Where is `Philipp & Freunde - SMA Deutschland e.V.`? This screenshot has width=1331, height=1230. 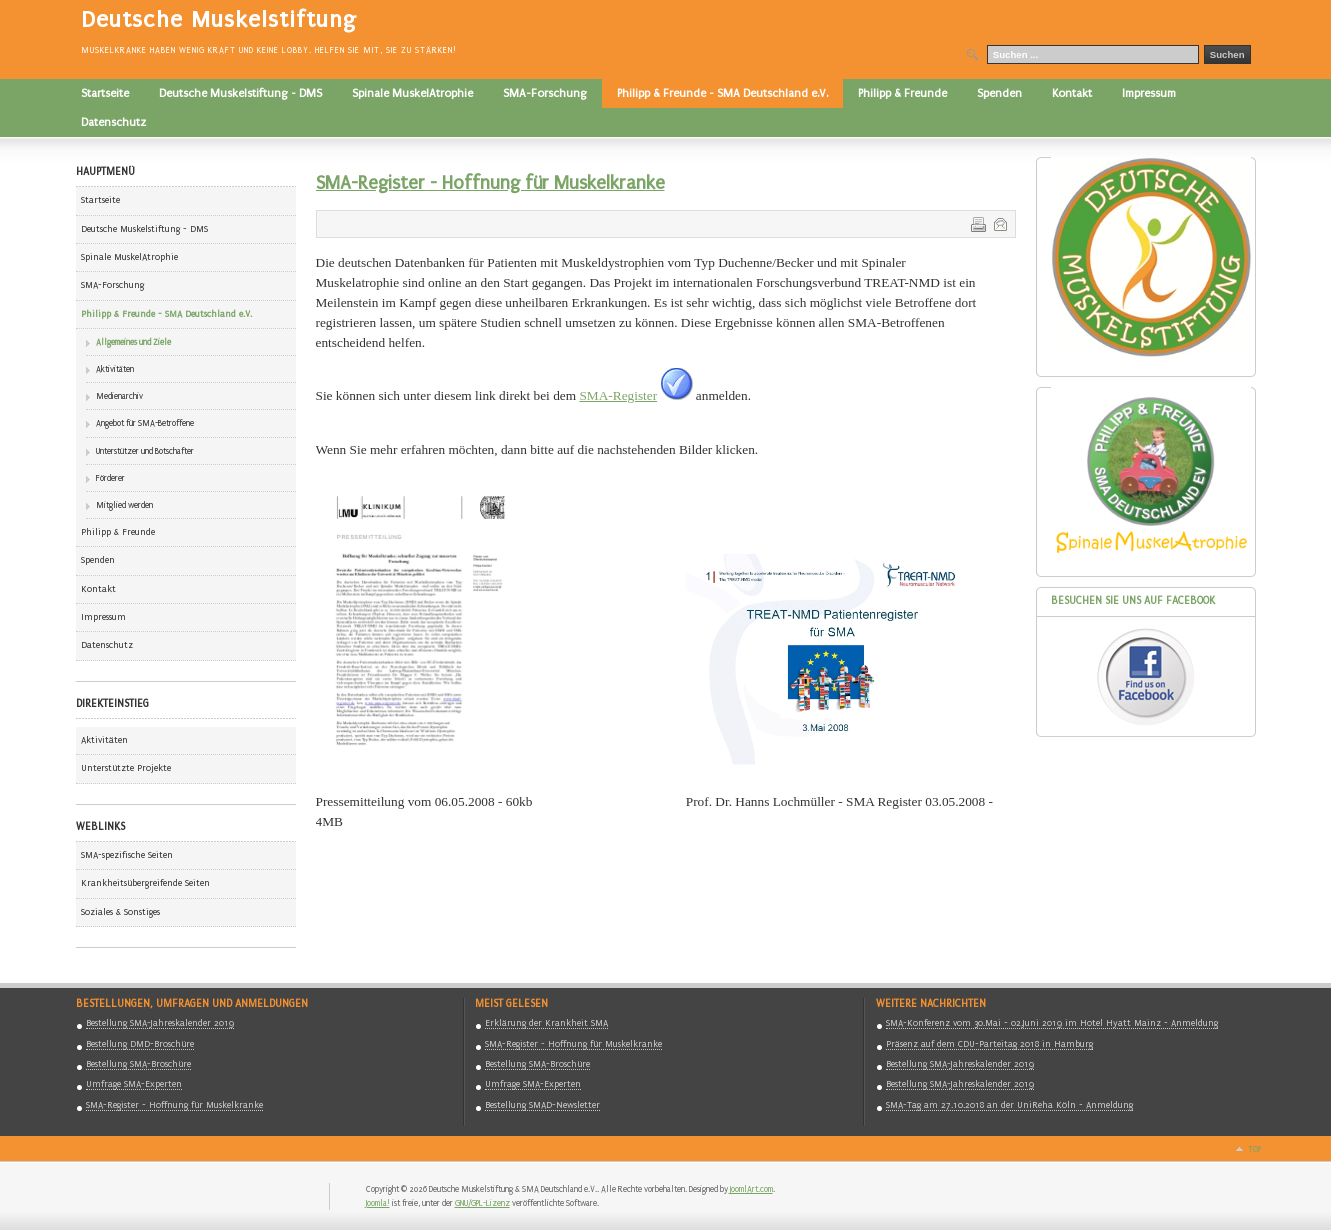 Philipp & Freunde - SMA Deutschland e.V. is located at coordinates (166, 314).